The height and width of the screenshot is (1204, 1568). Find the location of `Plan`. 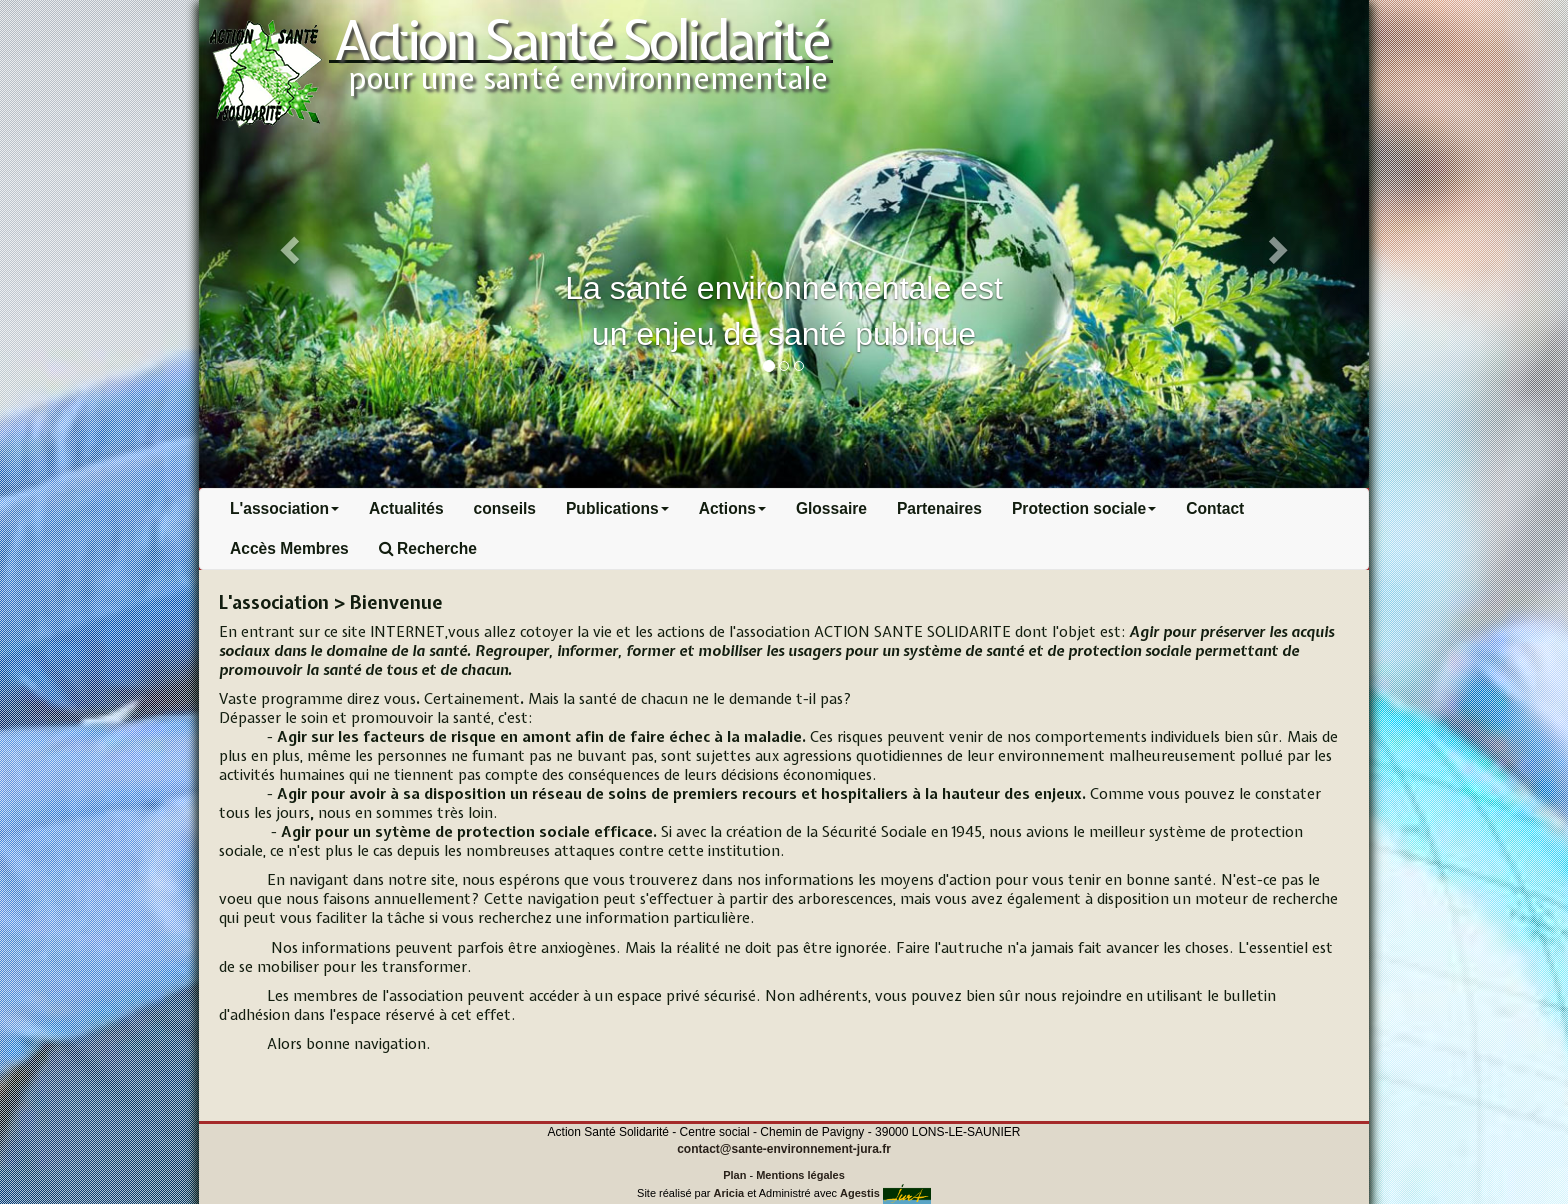

Plan is located at coordinates (734, 1175).